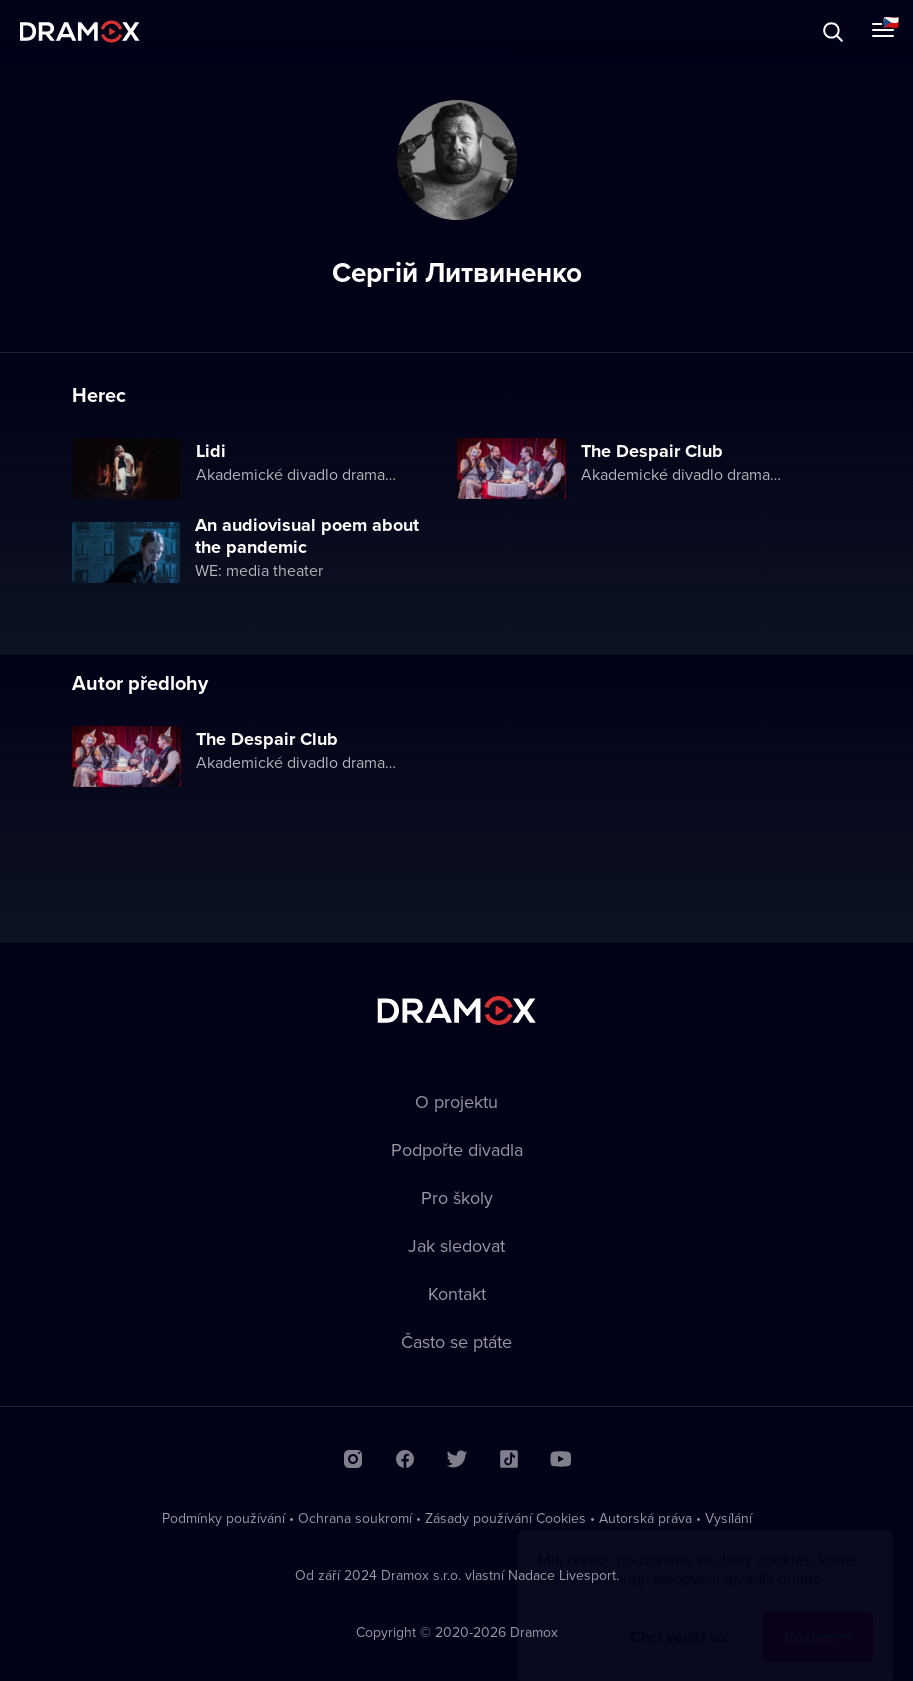 The height and width of the screenshot is (1681, 913). What do you see at coordinates (457, 1293) in the screenshot?
I see `Kontakt` at bounding box center [457, 1293].